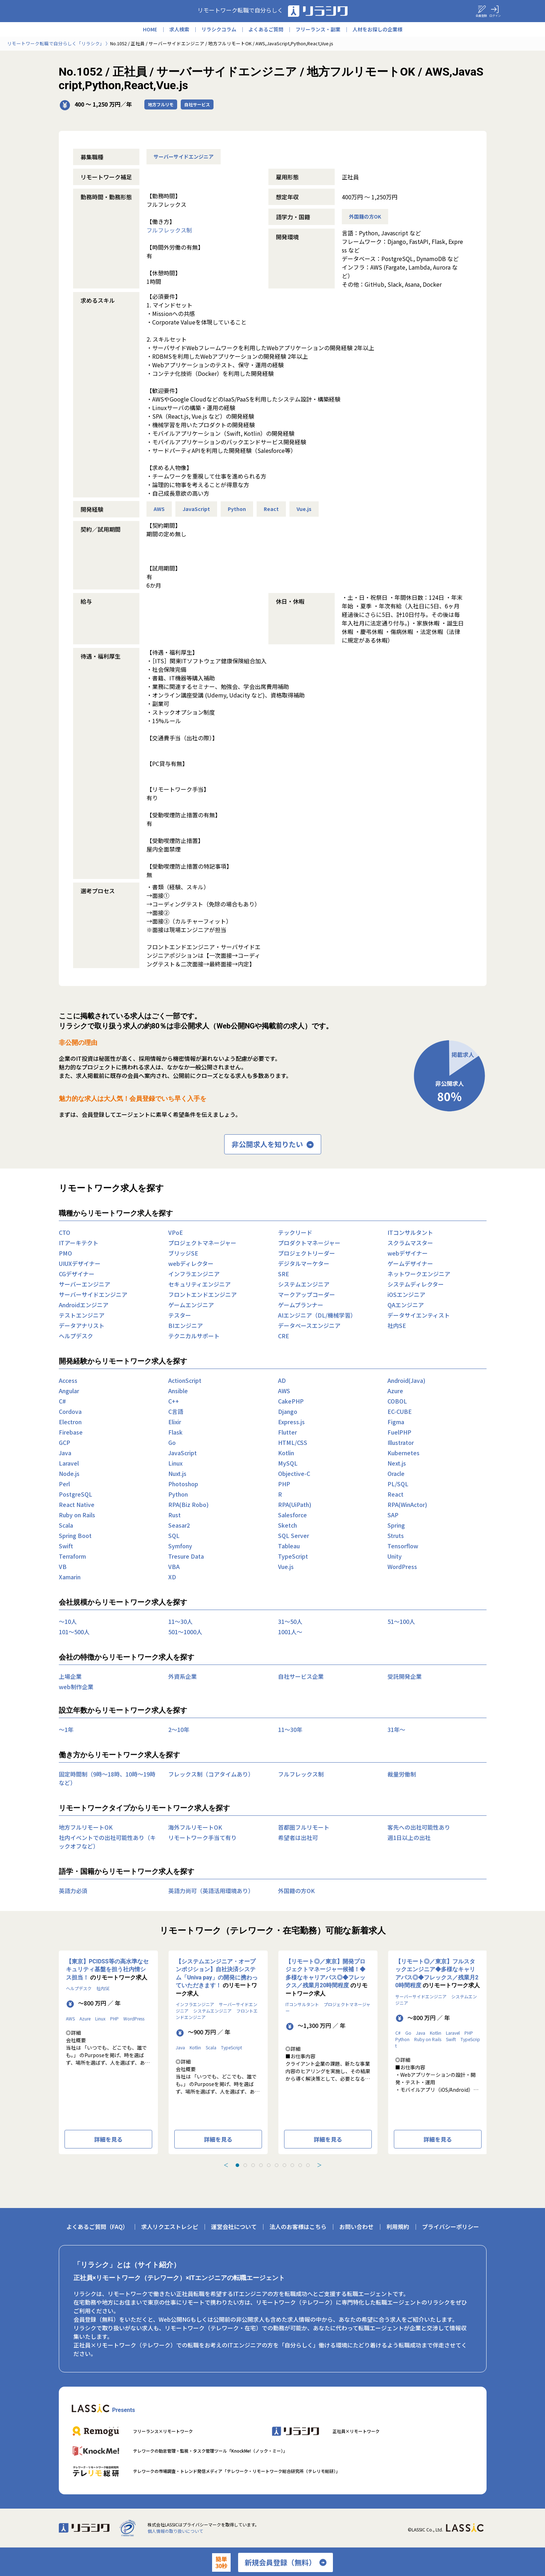 Image resolution: width=545 pixels, height=2576 pixels. What do you see at coordinates (69, 1390) in the screenshot?
I see `Angular` at bounding box center [69, 1390].